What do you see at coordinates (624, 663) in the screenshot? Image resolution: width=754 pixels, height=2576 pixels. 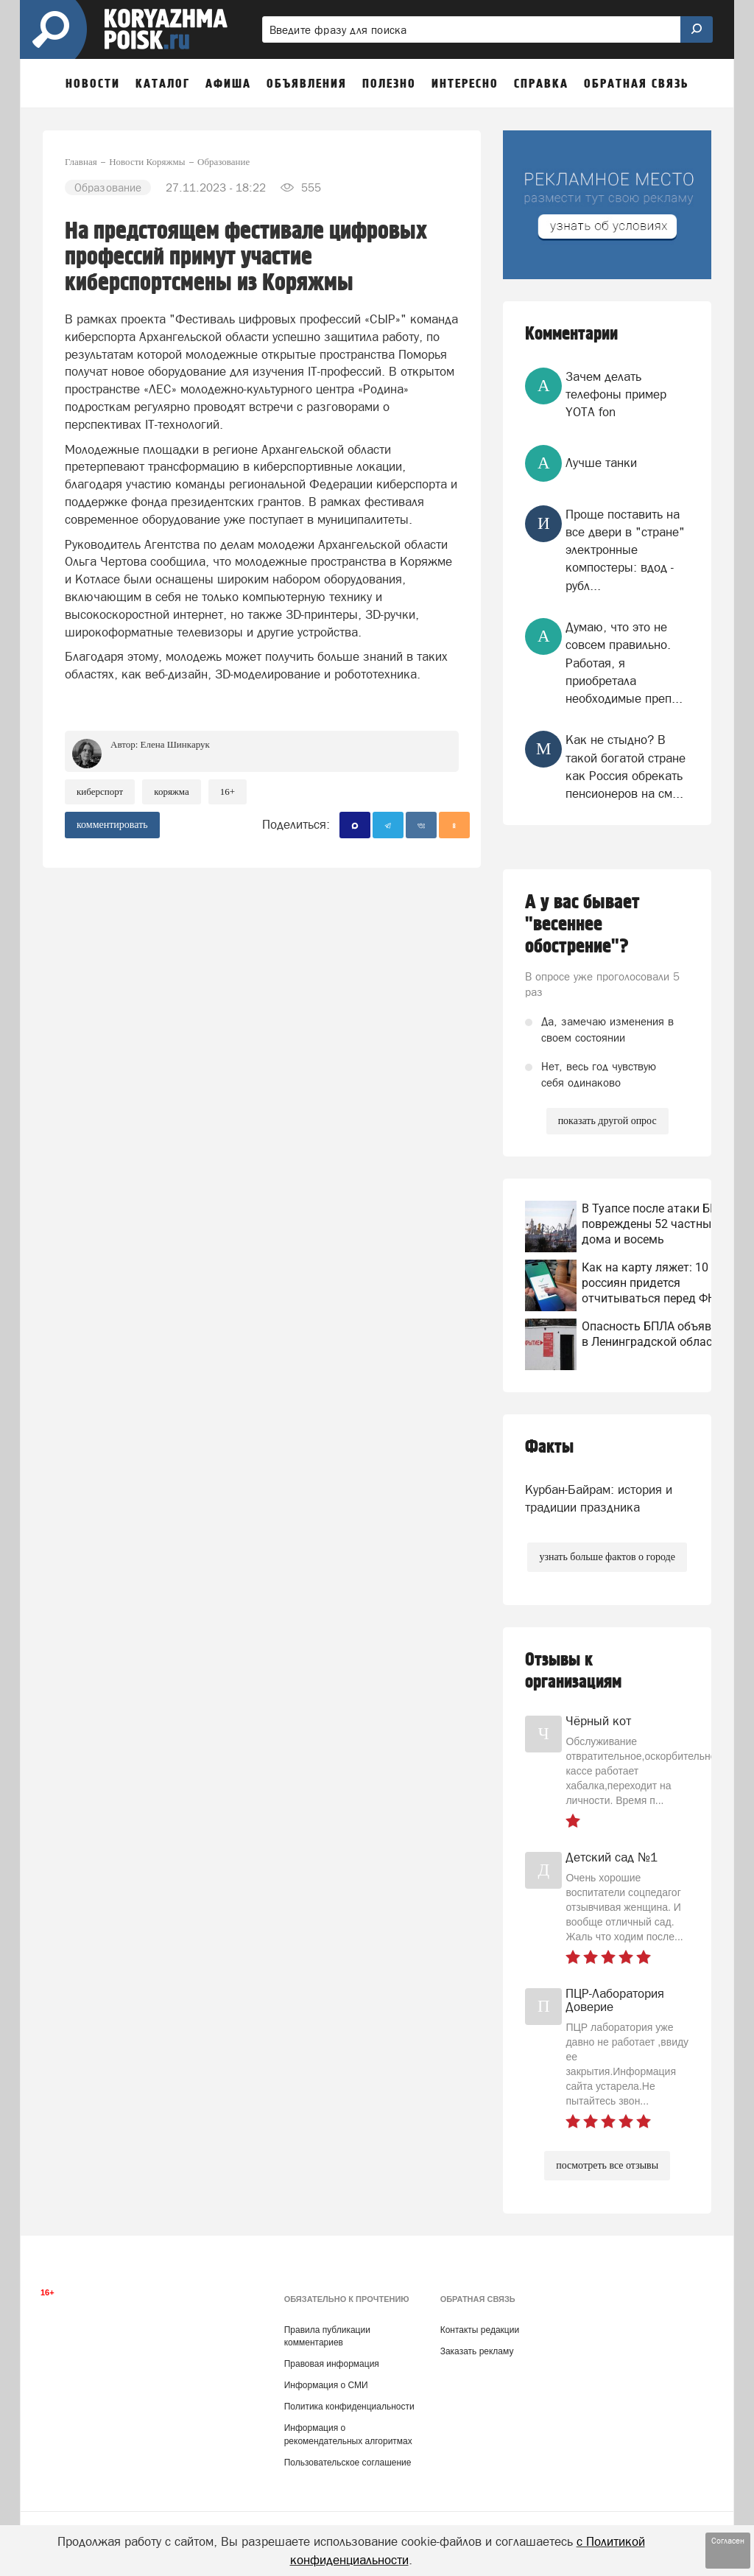 I see `Думаю, что это не совсем правильно. Работая, я приобретала необходимые преп...` at bounding box center [624, 663].